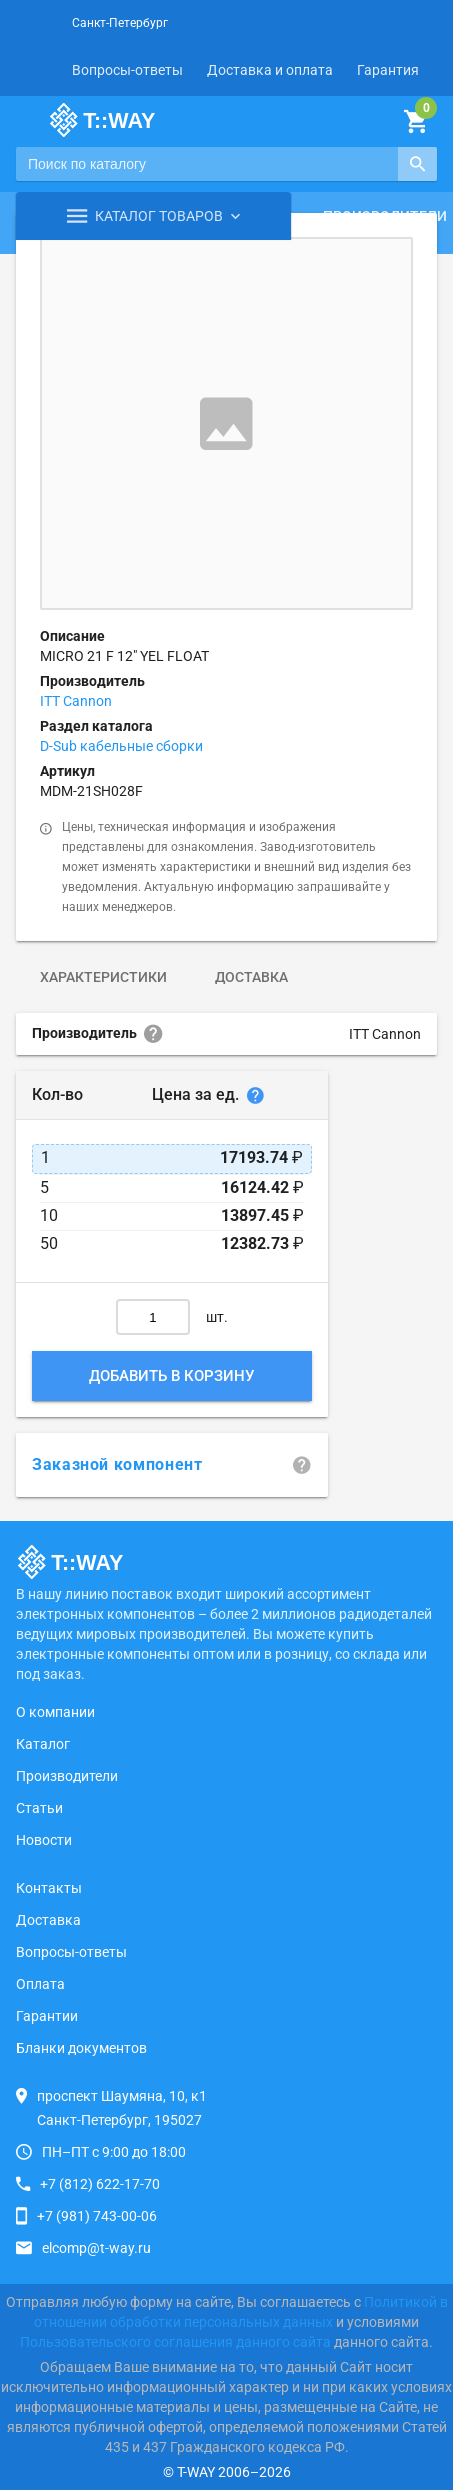  I want to click on +7 (981) 743-00-06, so click(97, 2216).